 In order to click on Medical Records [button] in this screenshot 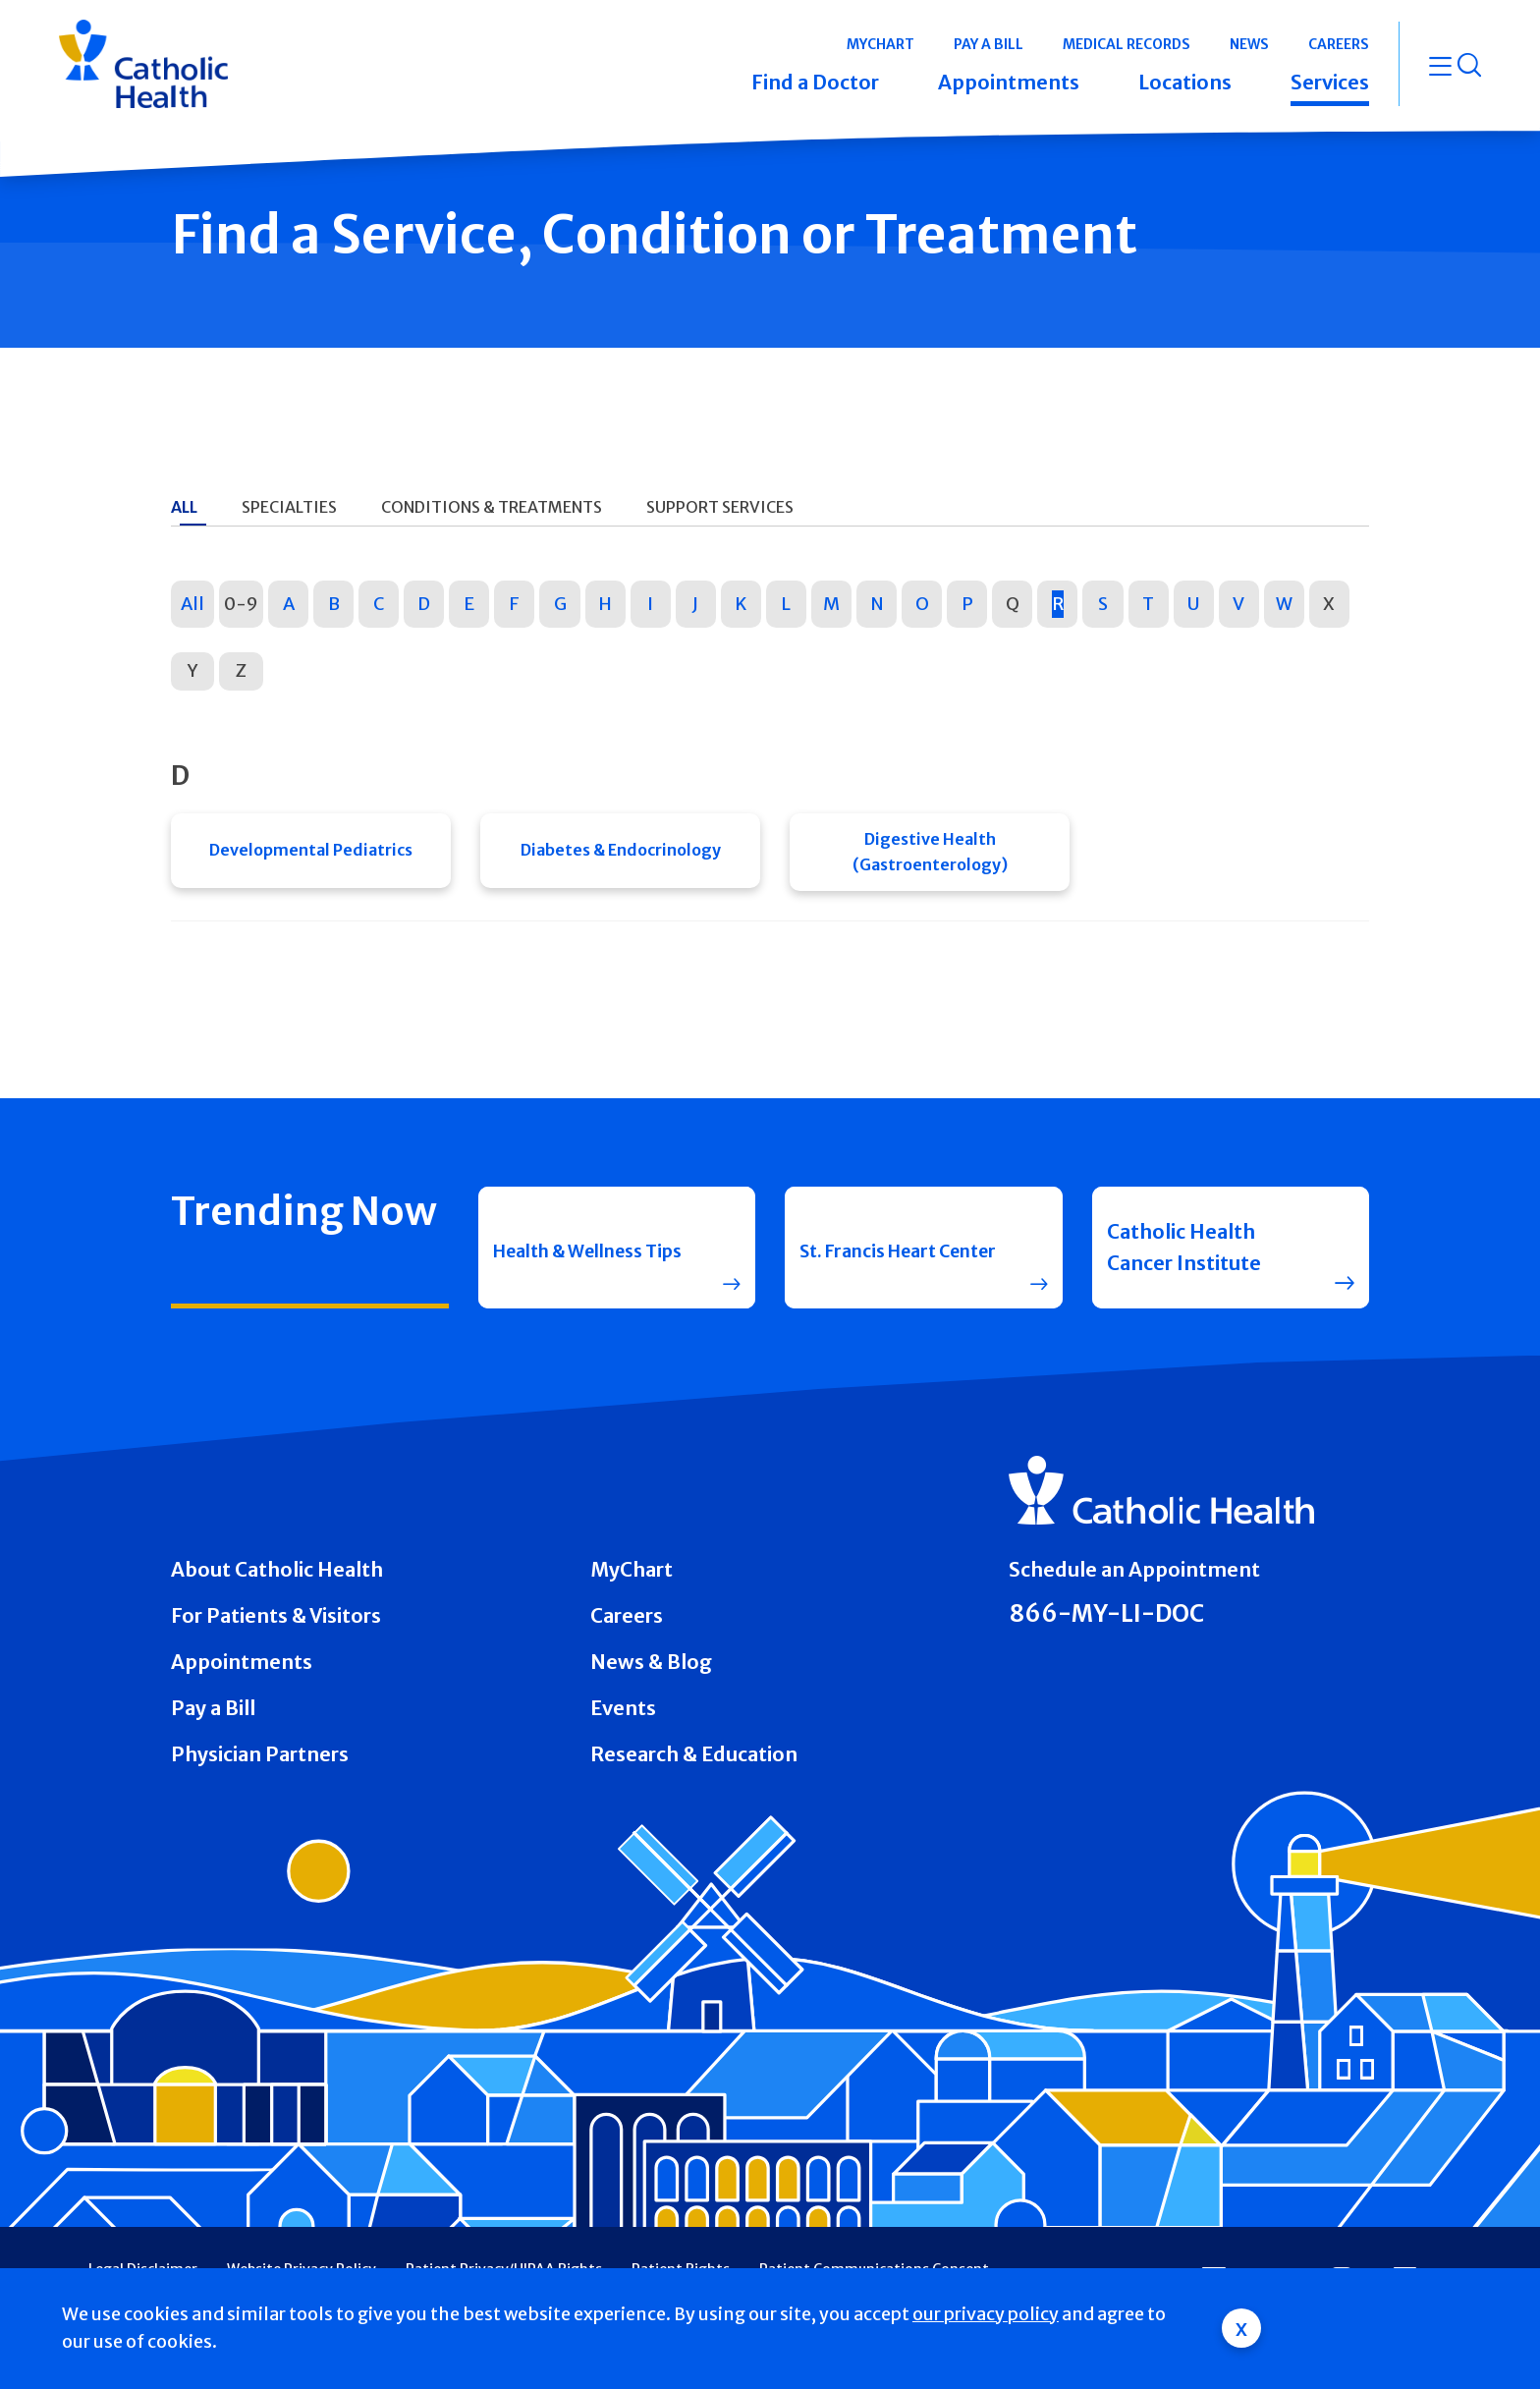, I will do `click(1126, 44)`.